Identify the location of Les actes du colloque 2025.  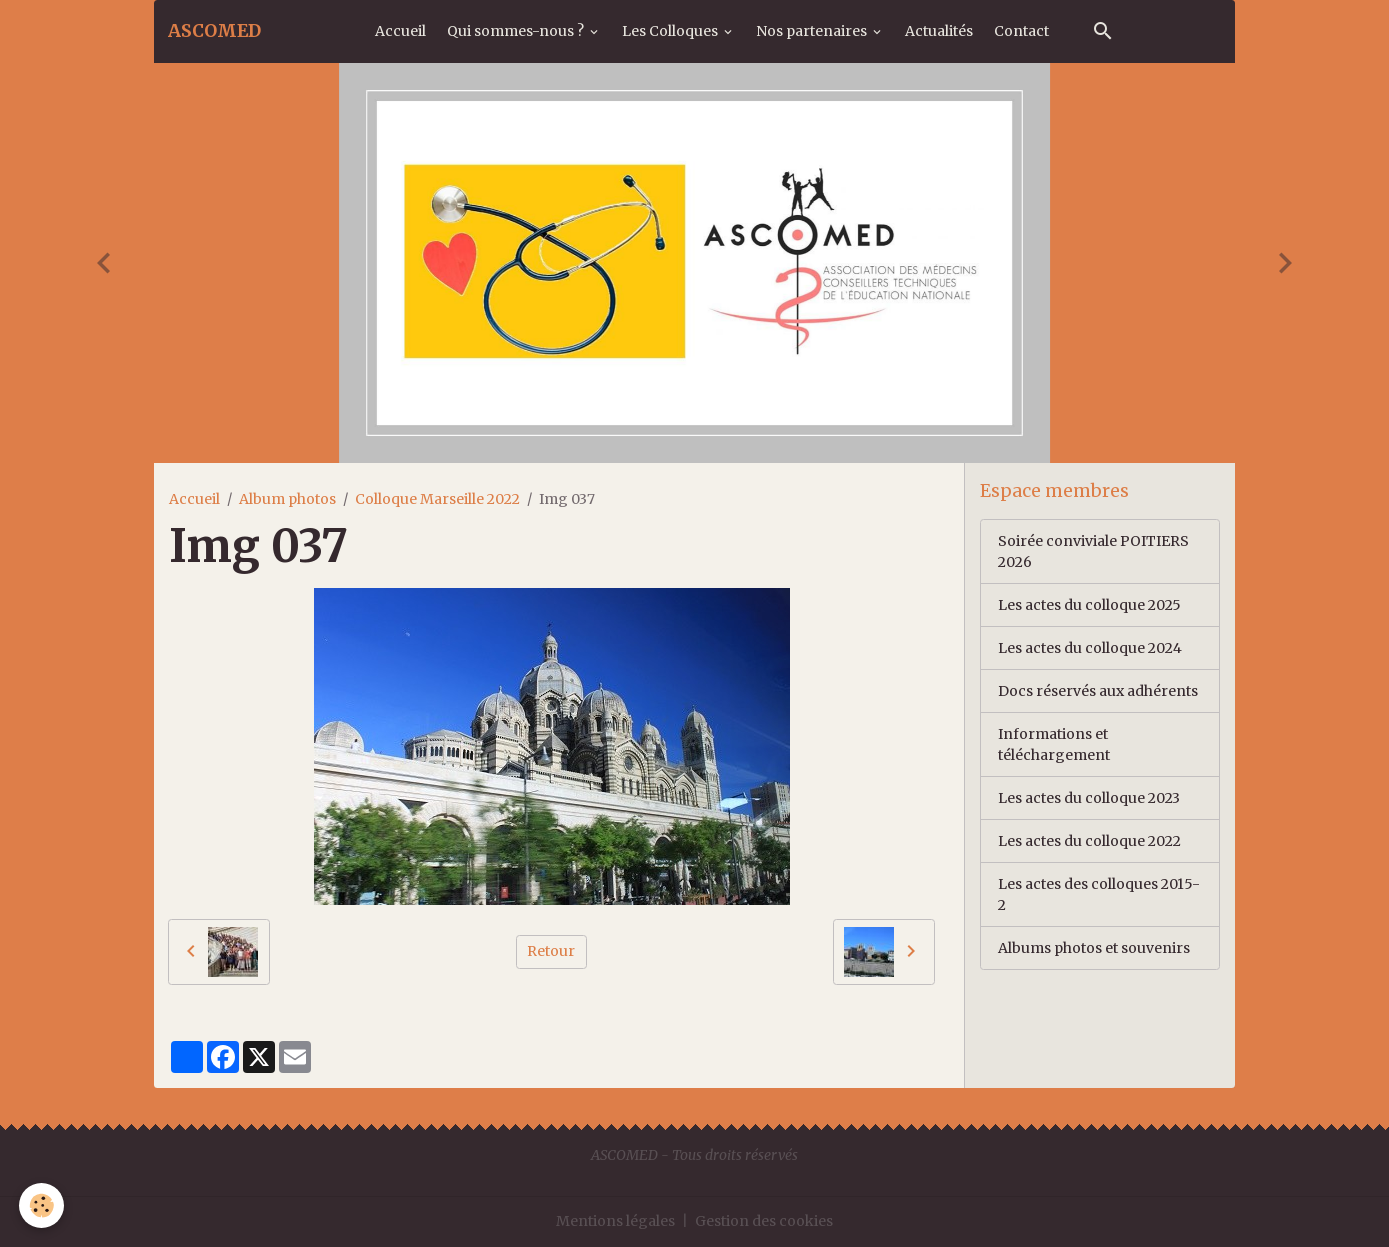
(1089, 605).